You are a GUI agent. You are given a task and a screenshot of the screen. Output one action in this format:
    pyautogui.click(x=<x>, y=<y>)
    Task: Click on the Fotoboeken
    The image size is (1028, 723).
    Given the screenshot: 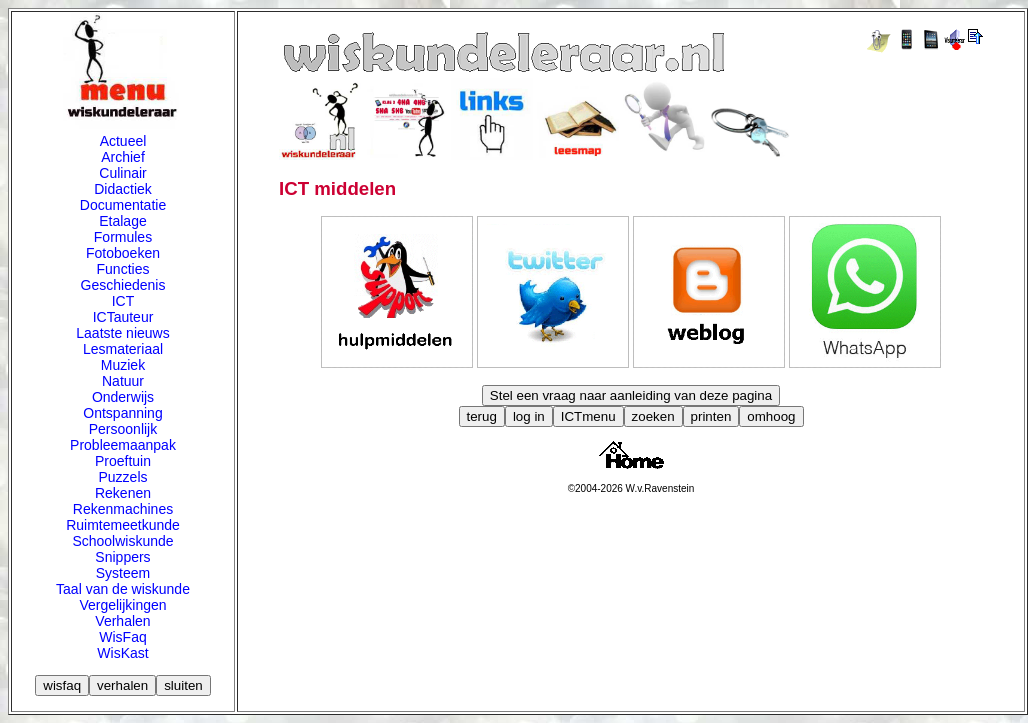 What is the action you would take?
    pyautogui.click(x=123, y=253)
    